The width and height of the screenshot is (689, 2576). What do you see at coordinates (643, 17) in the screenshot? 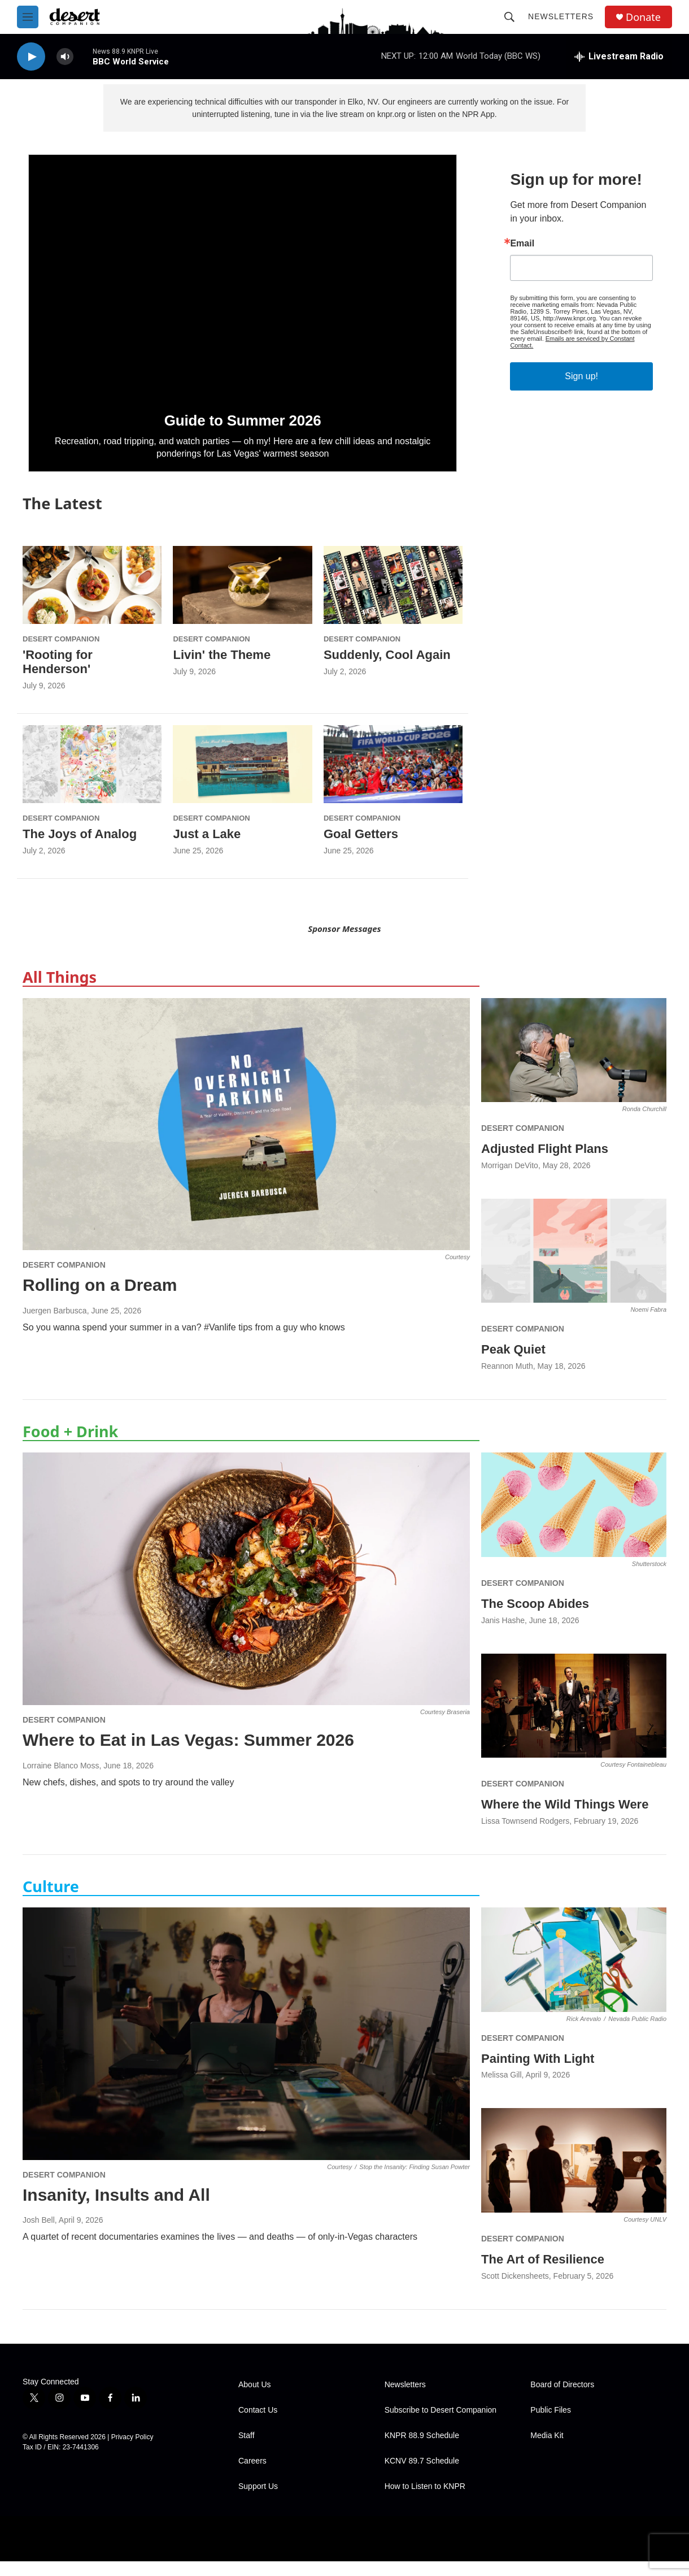
I see `Donate` at bounding box center [643, 17].